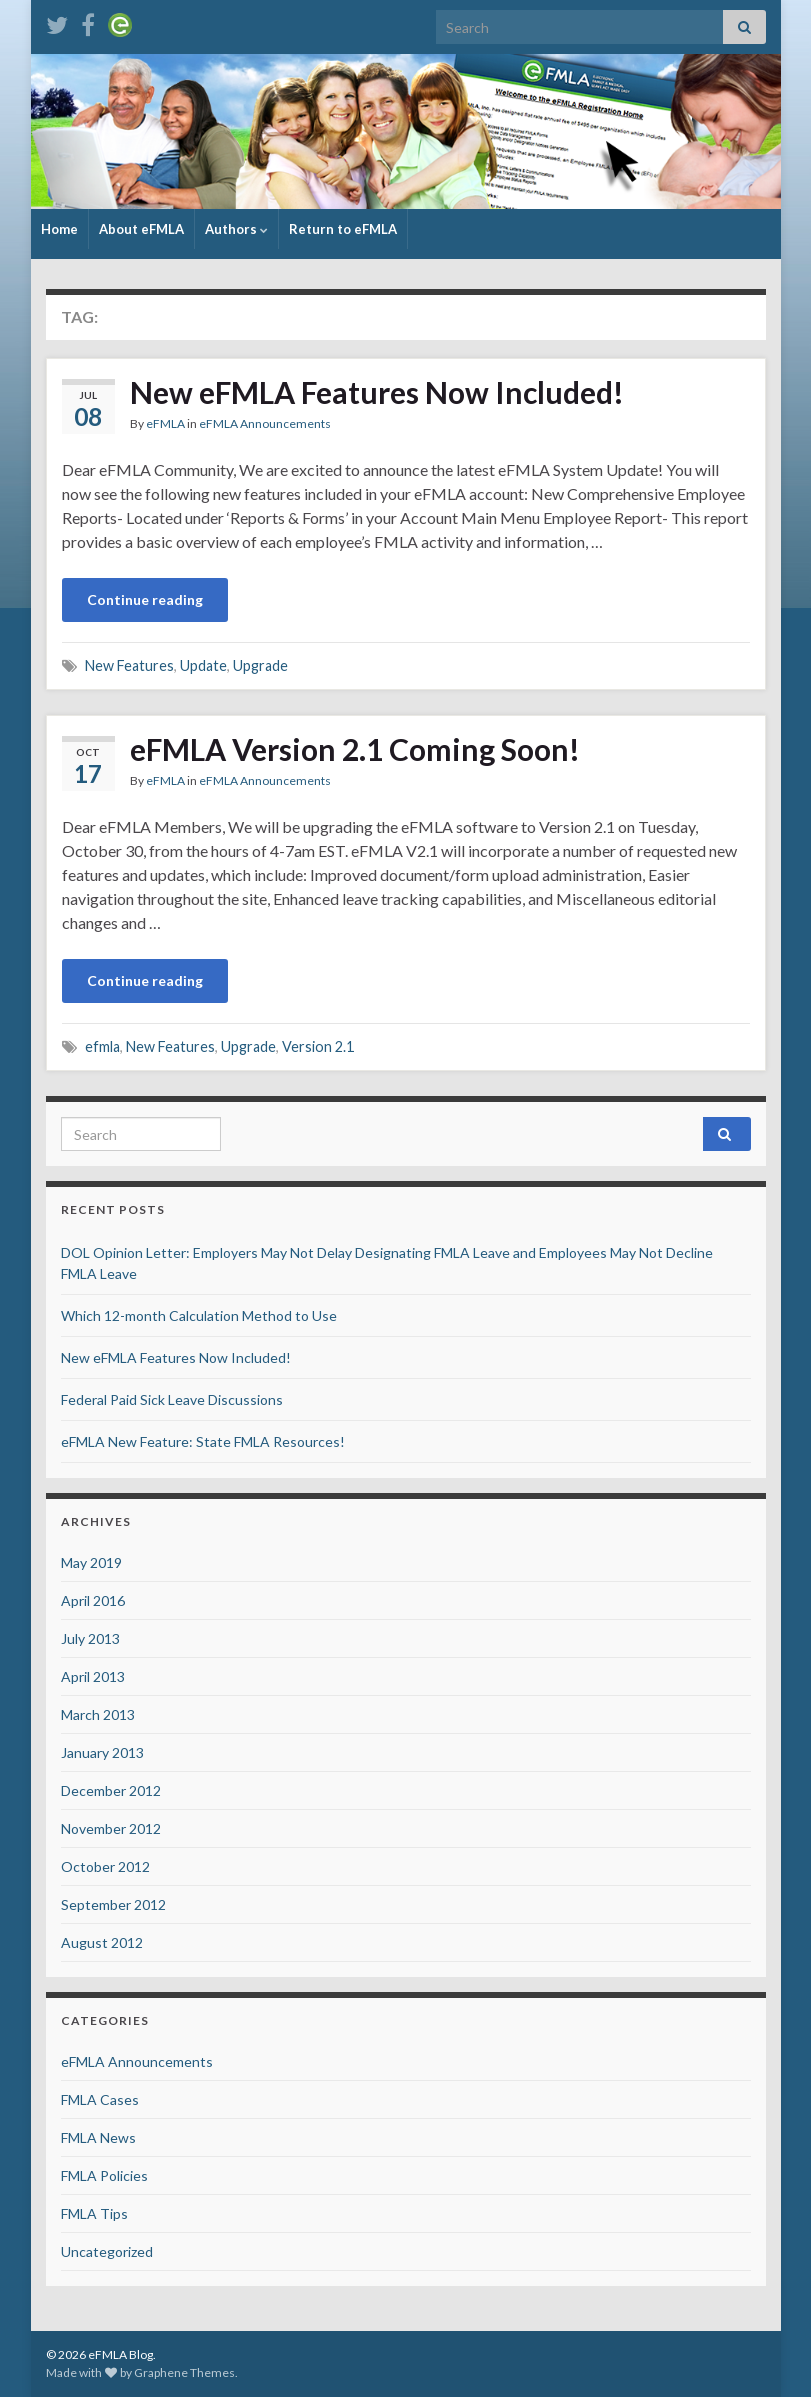 This screenshot has width=811, height=2397. Describe the element at coordinates (102, 1752) in the screenshot. I see `January 2013` at that location.